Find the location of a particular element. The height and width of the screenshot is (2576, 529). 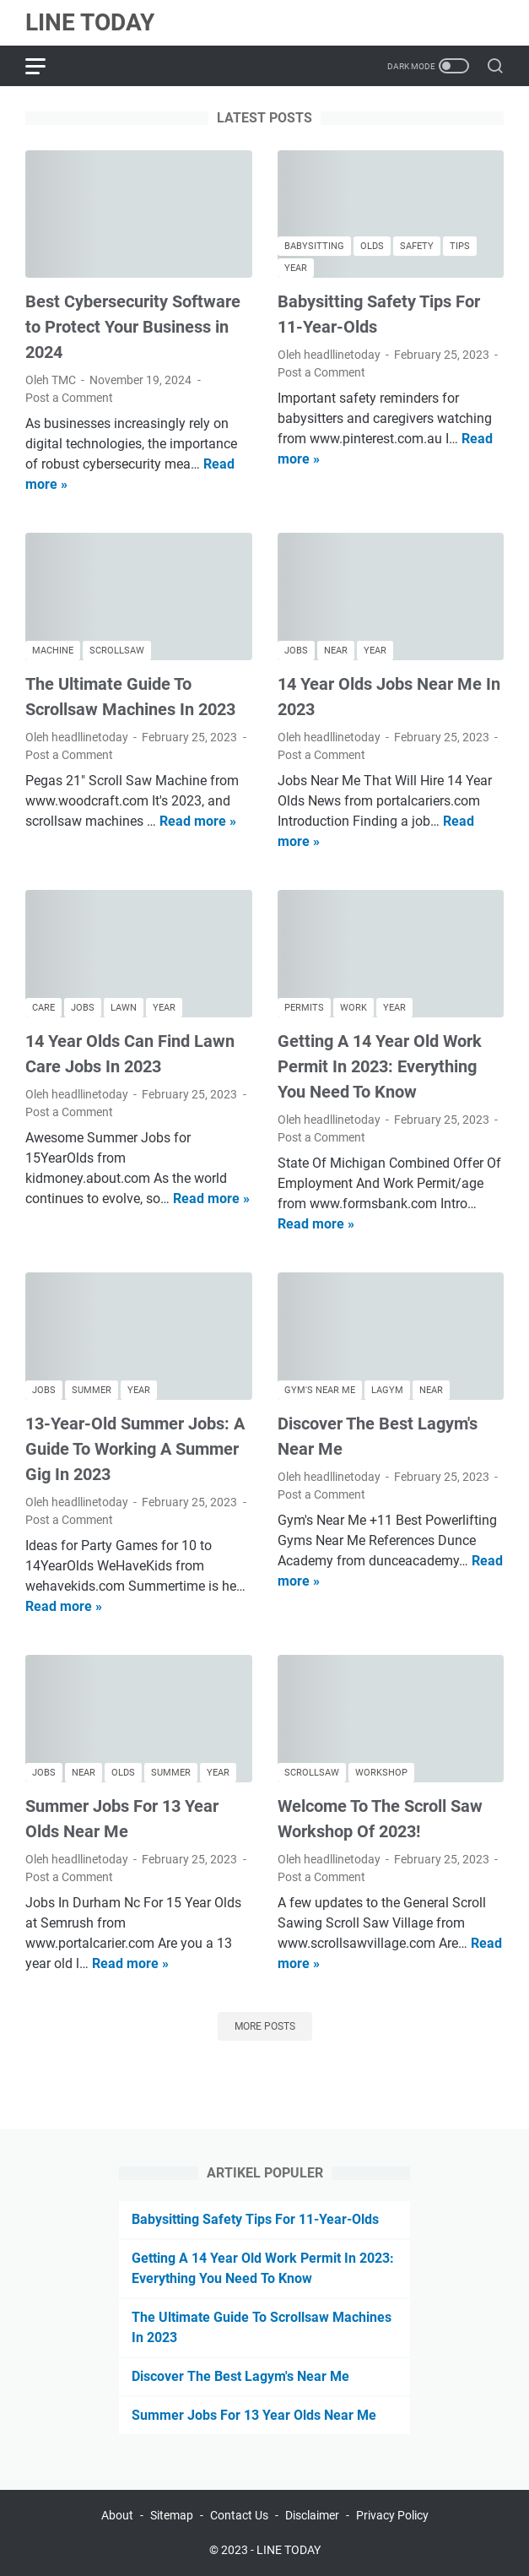

Post a Comment is located at coordinates (69, 397).